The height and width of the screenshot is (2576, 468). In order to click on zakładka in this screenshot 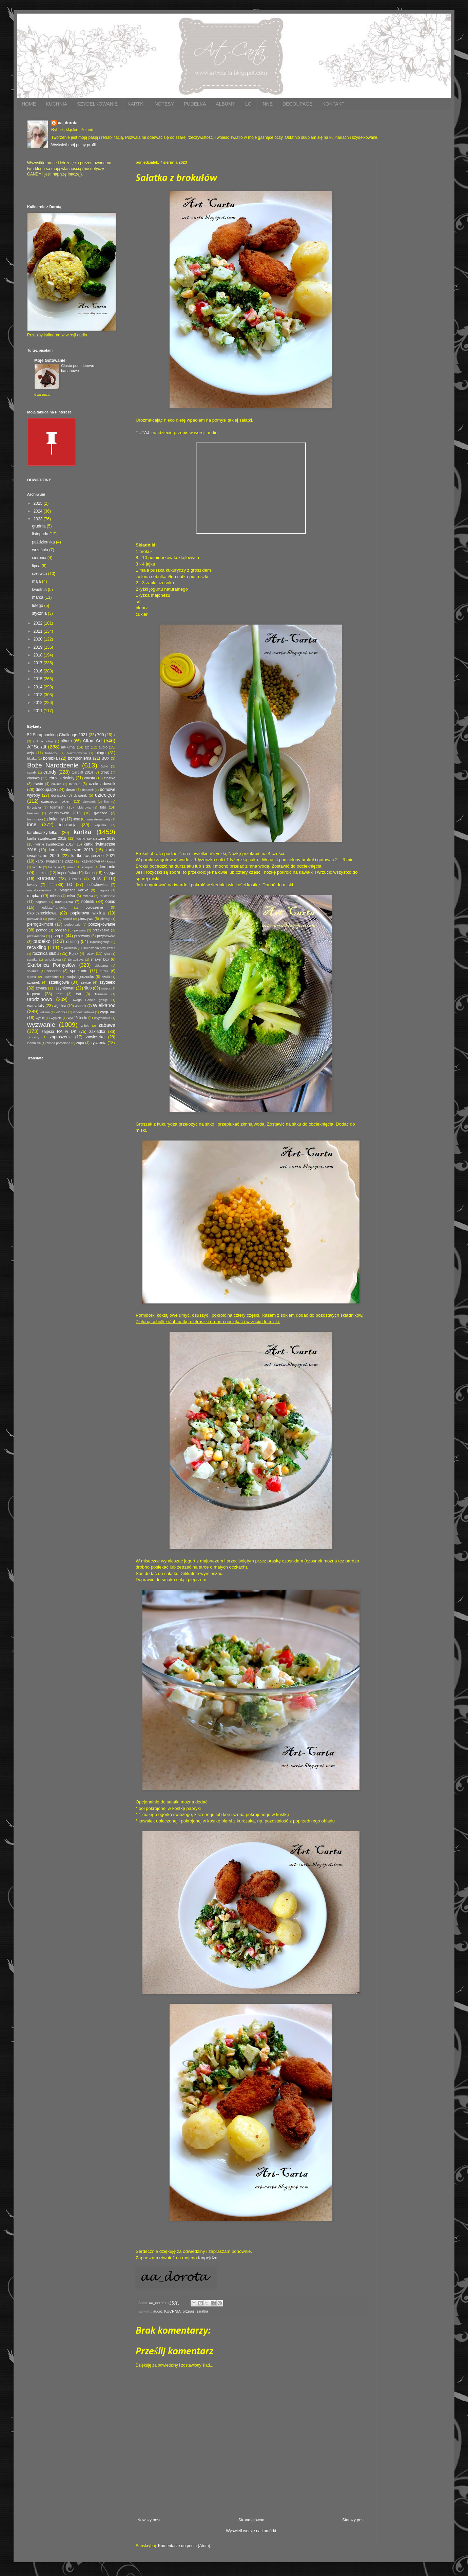, I will do `click(97, 1031)`.